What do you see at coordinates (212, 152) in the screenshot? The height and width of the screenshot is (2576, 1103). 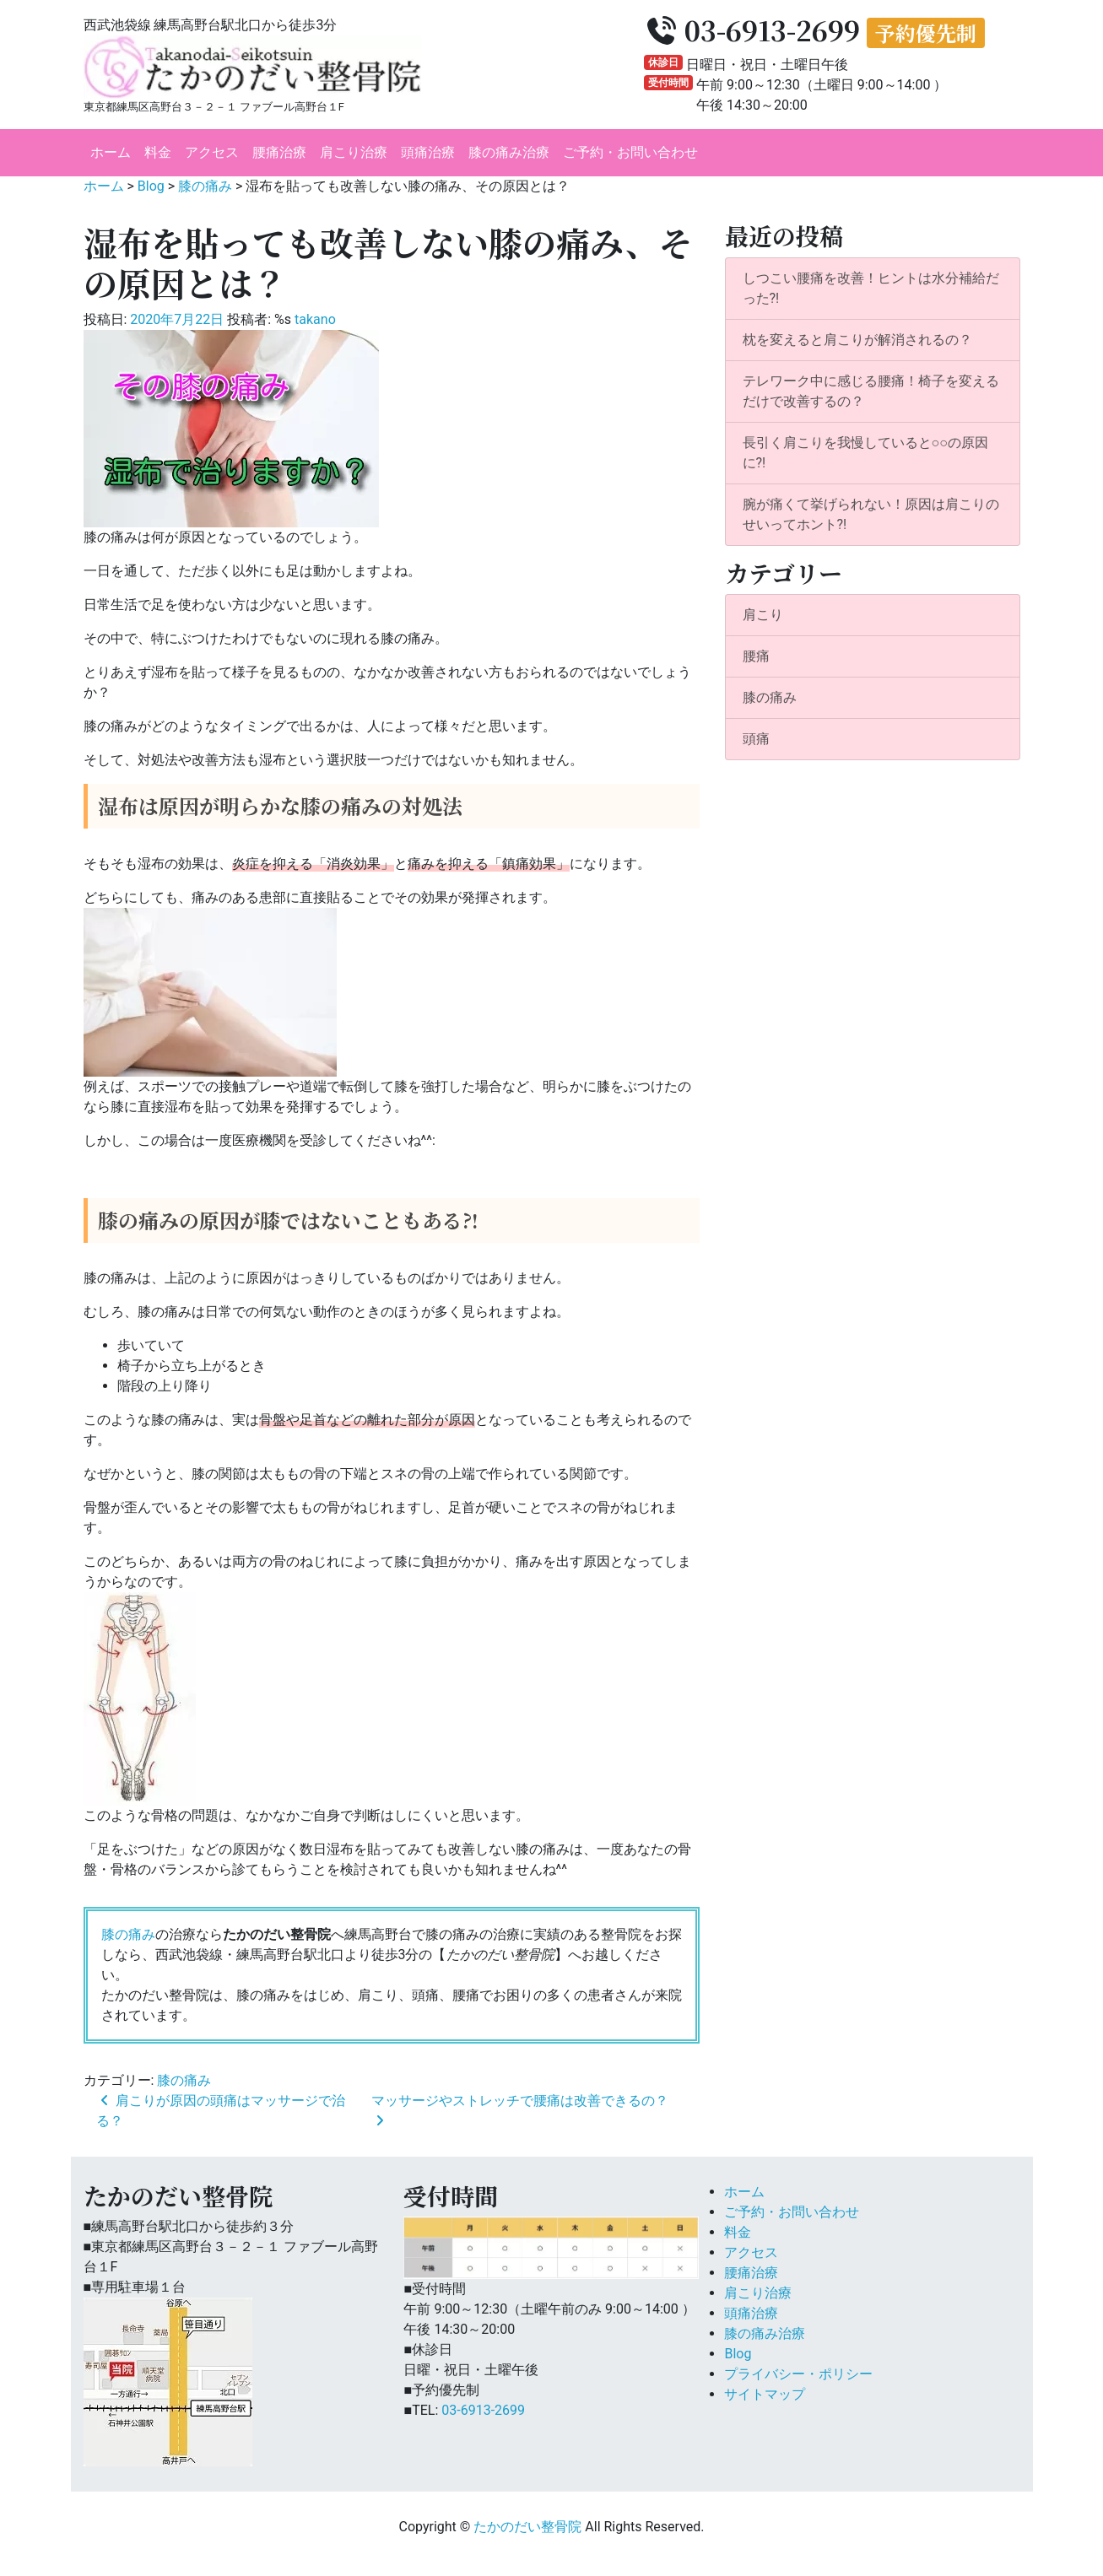 I see `アクセス` at bounding box center [212, 152].